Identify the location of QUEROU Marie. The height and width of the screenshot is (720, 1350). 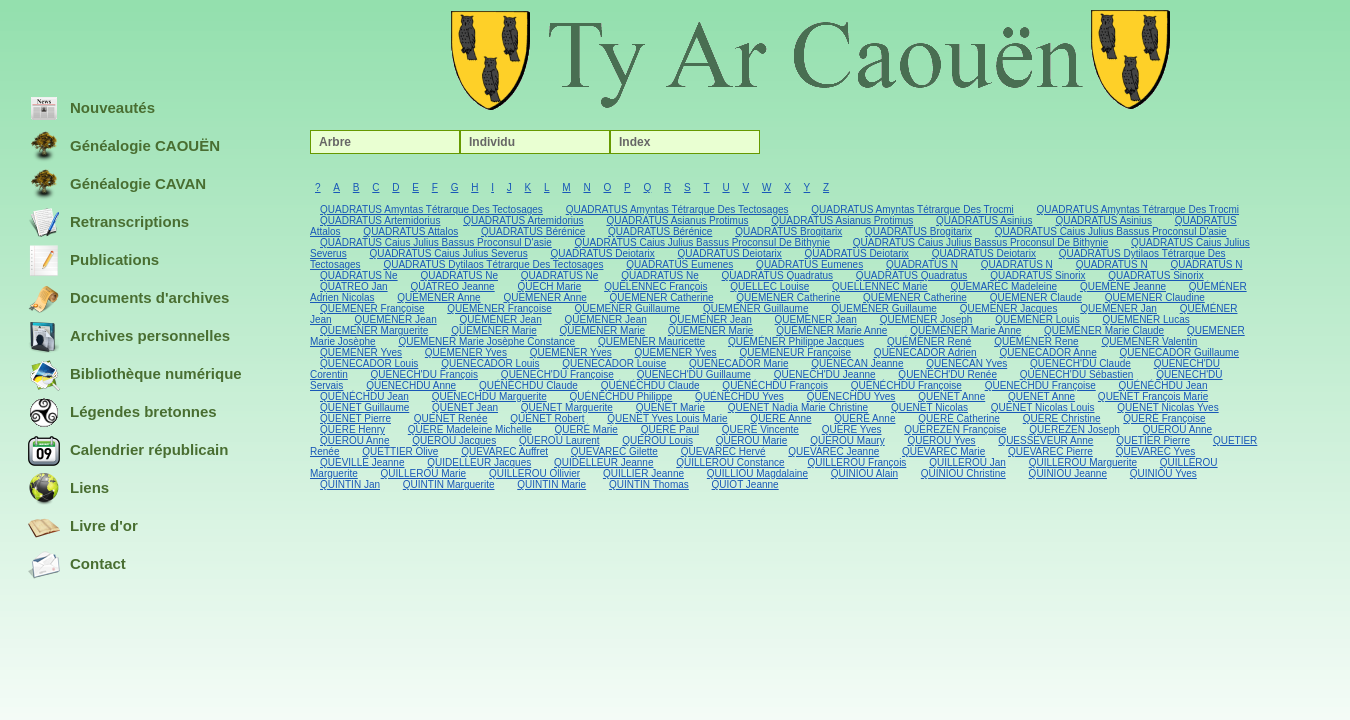
(752, 440).